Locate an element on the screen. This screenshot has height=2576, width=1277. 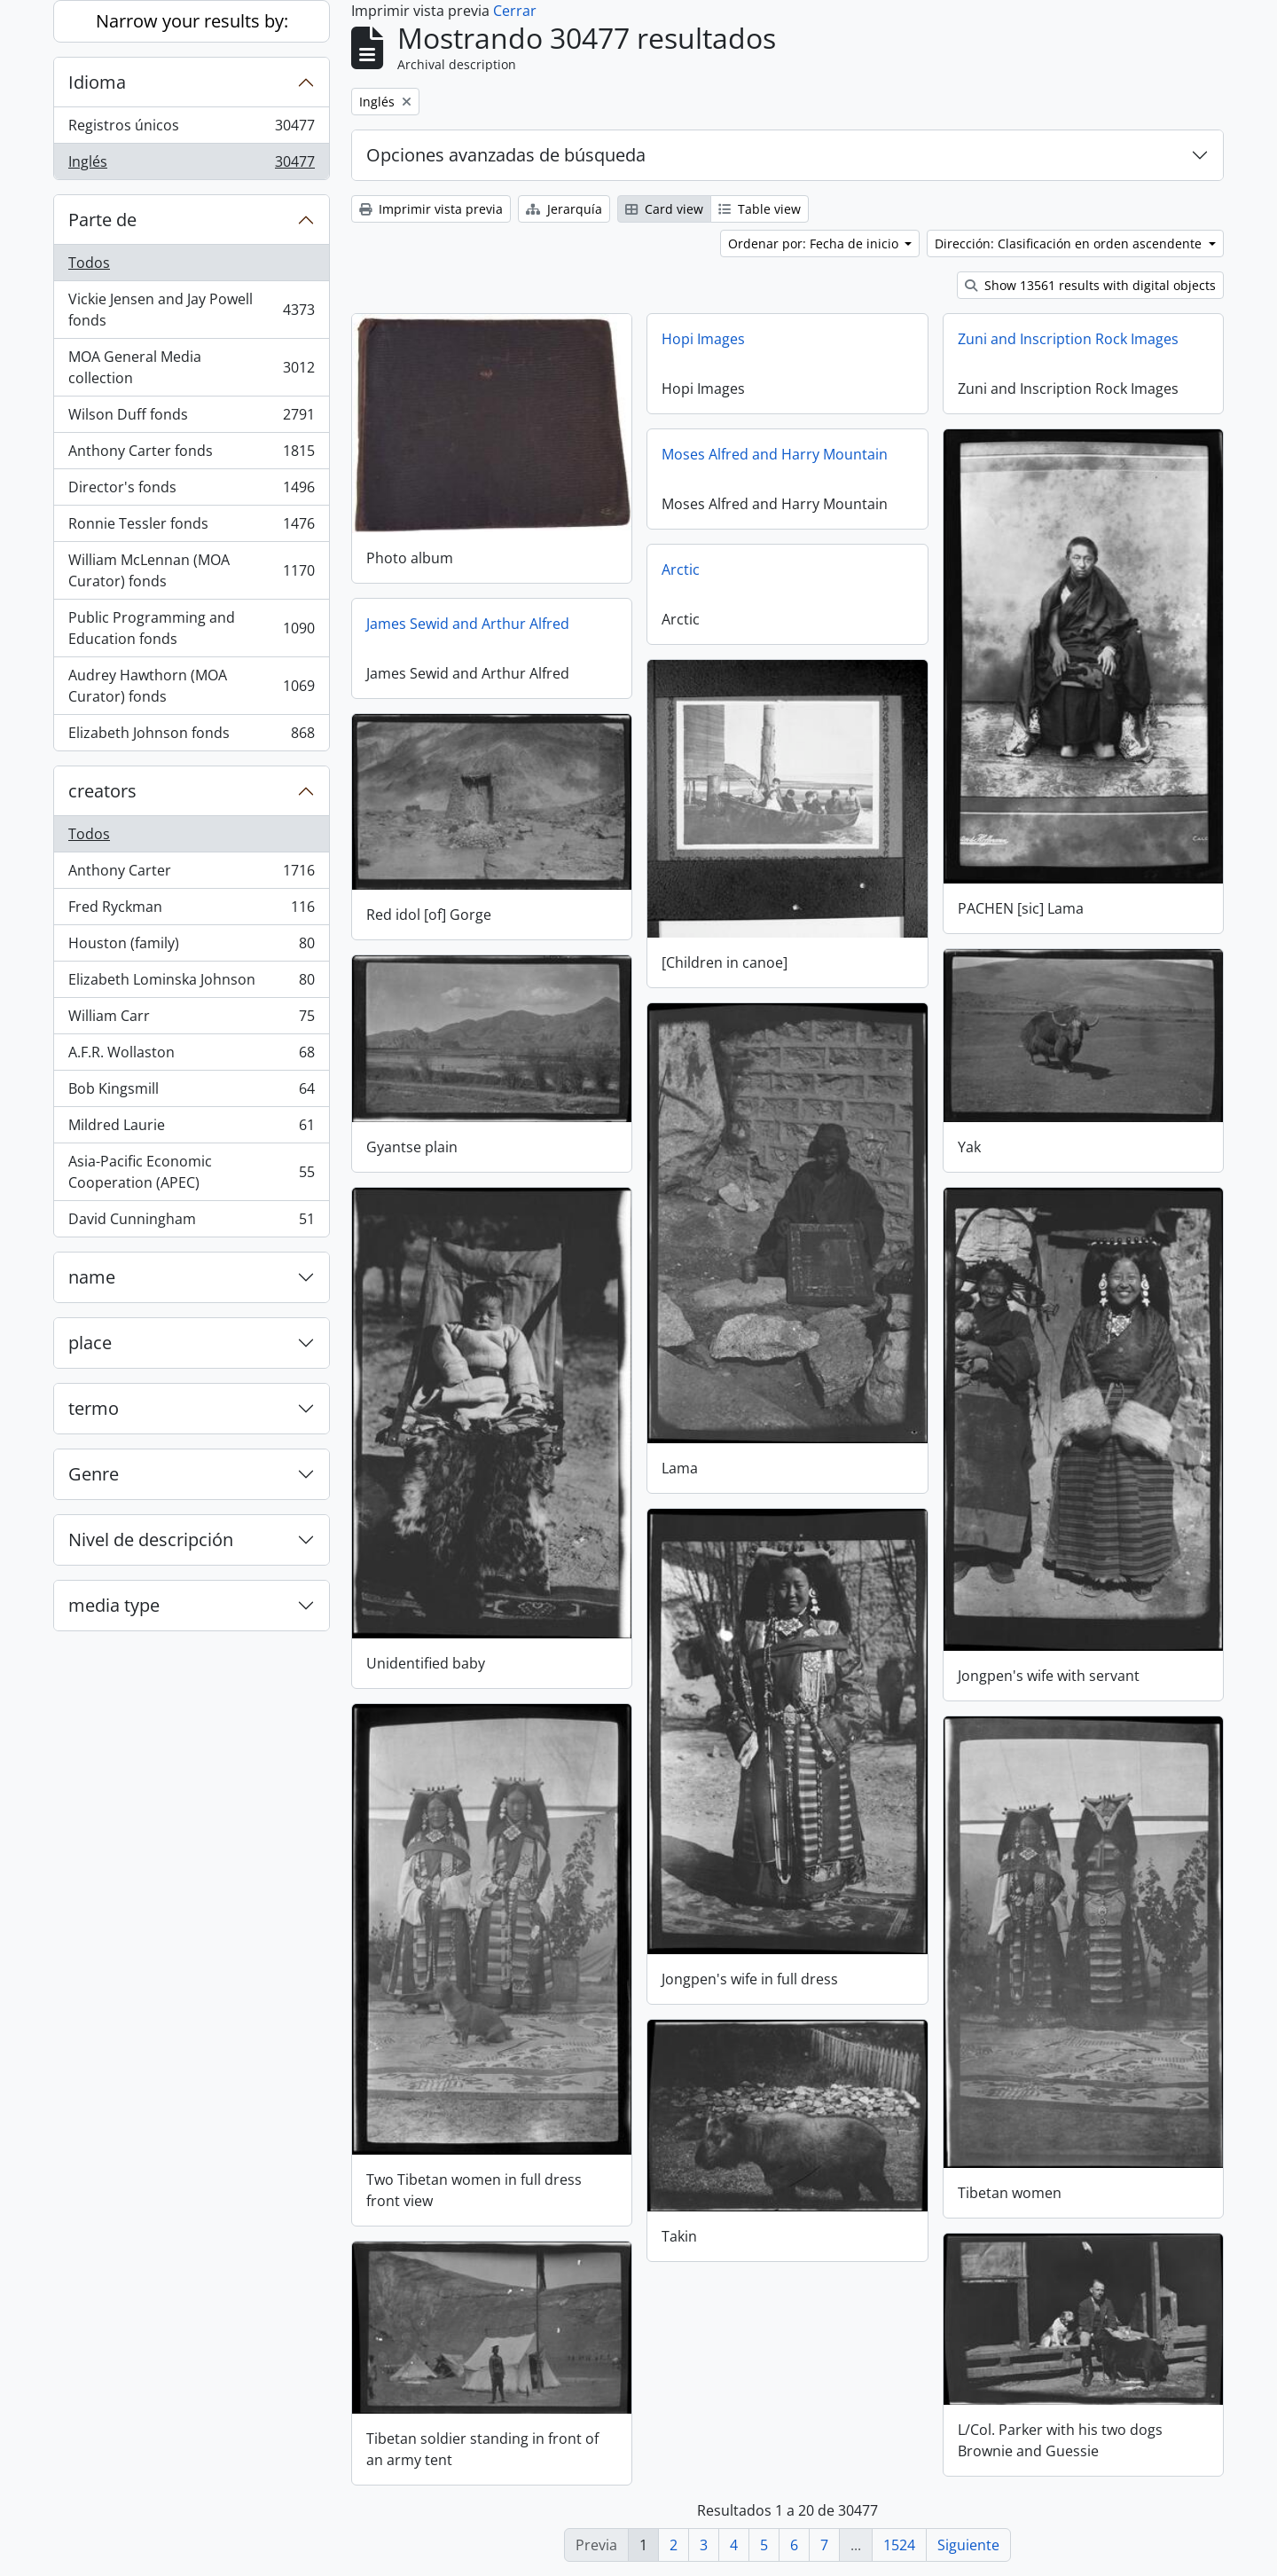
Narrow your results by: is located at coordinates (192, 21).